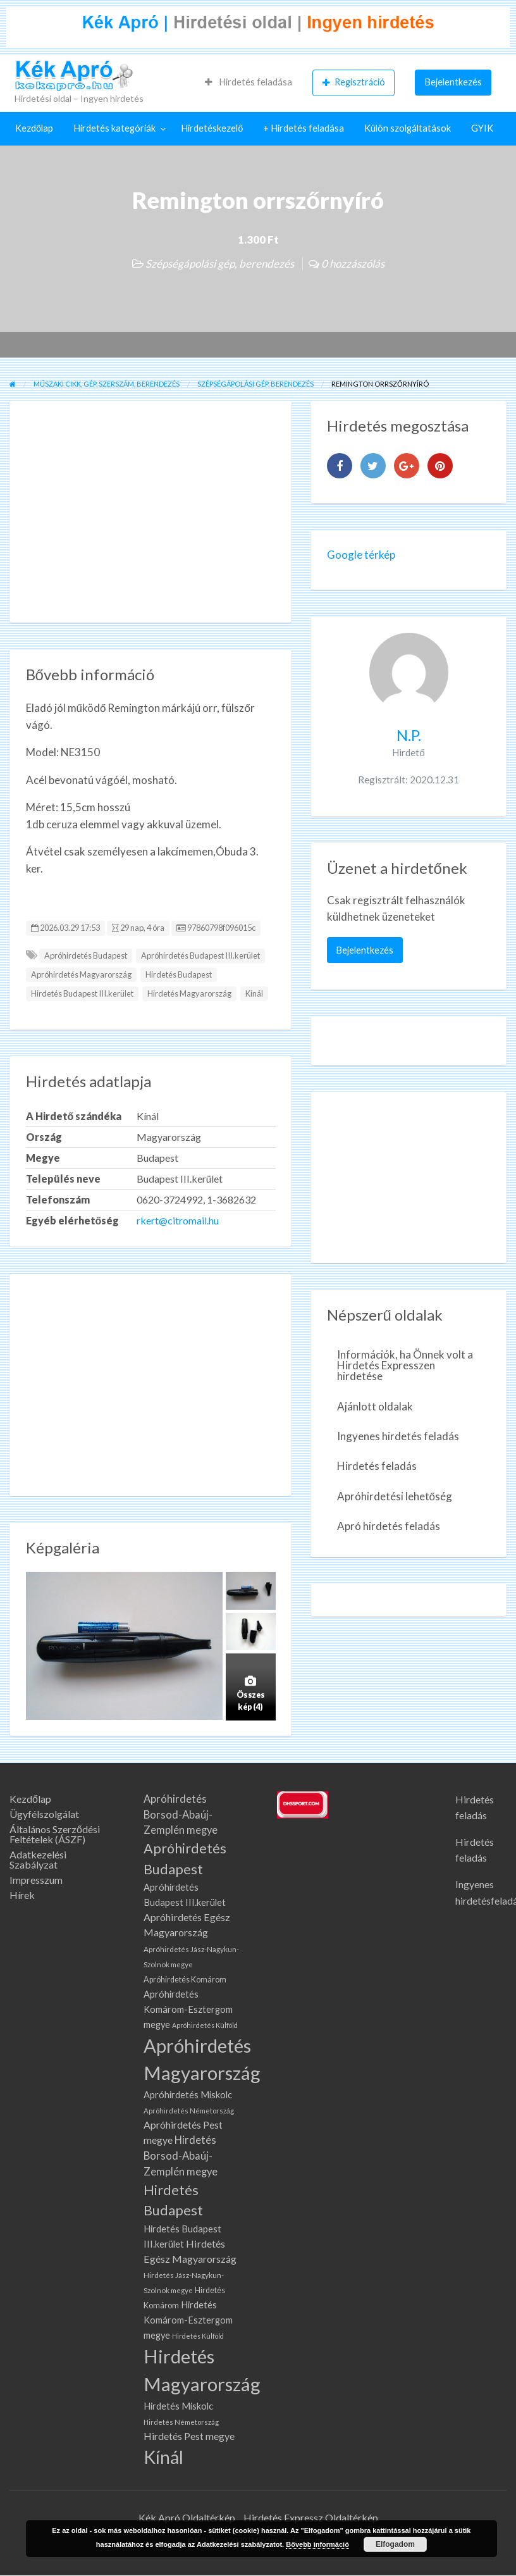  What do you see at coordinates (205, 2025) in the screenshot?
I see `Apróhirdetés Külföld [Apróhirdetés Külföld (57 elem)]` at bounding box center [205, 2025].